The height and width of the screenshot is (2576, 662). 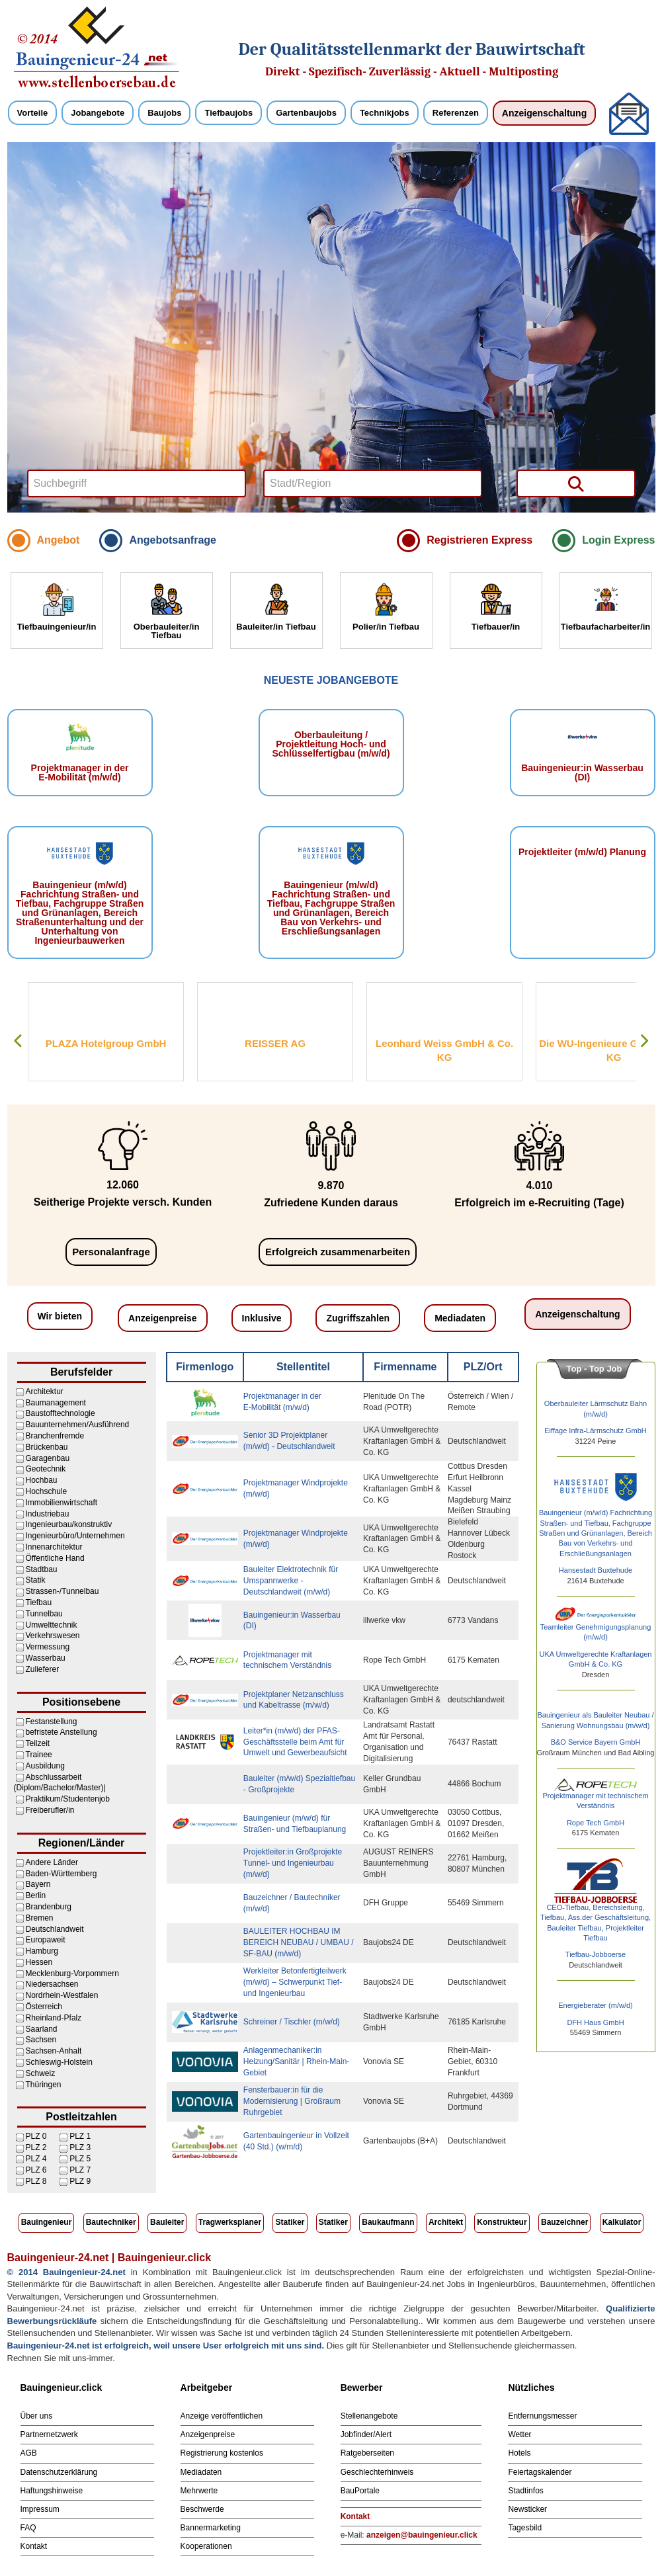 What do you see at coordinates (97, 113) in the screenshot?
I see `Jobangebote` at bounding box center [97, 113].